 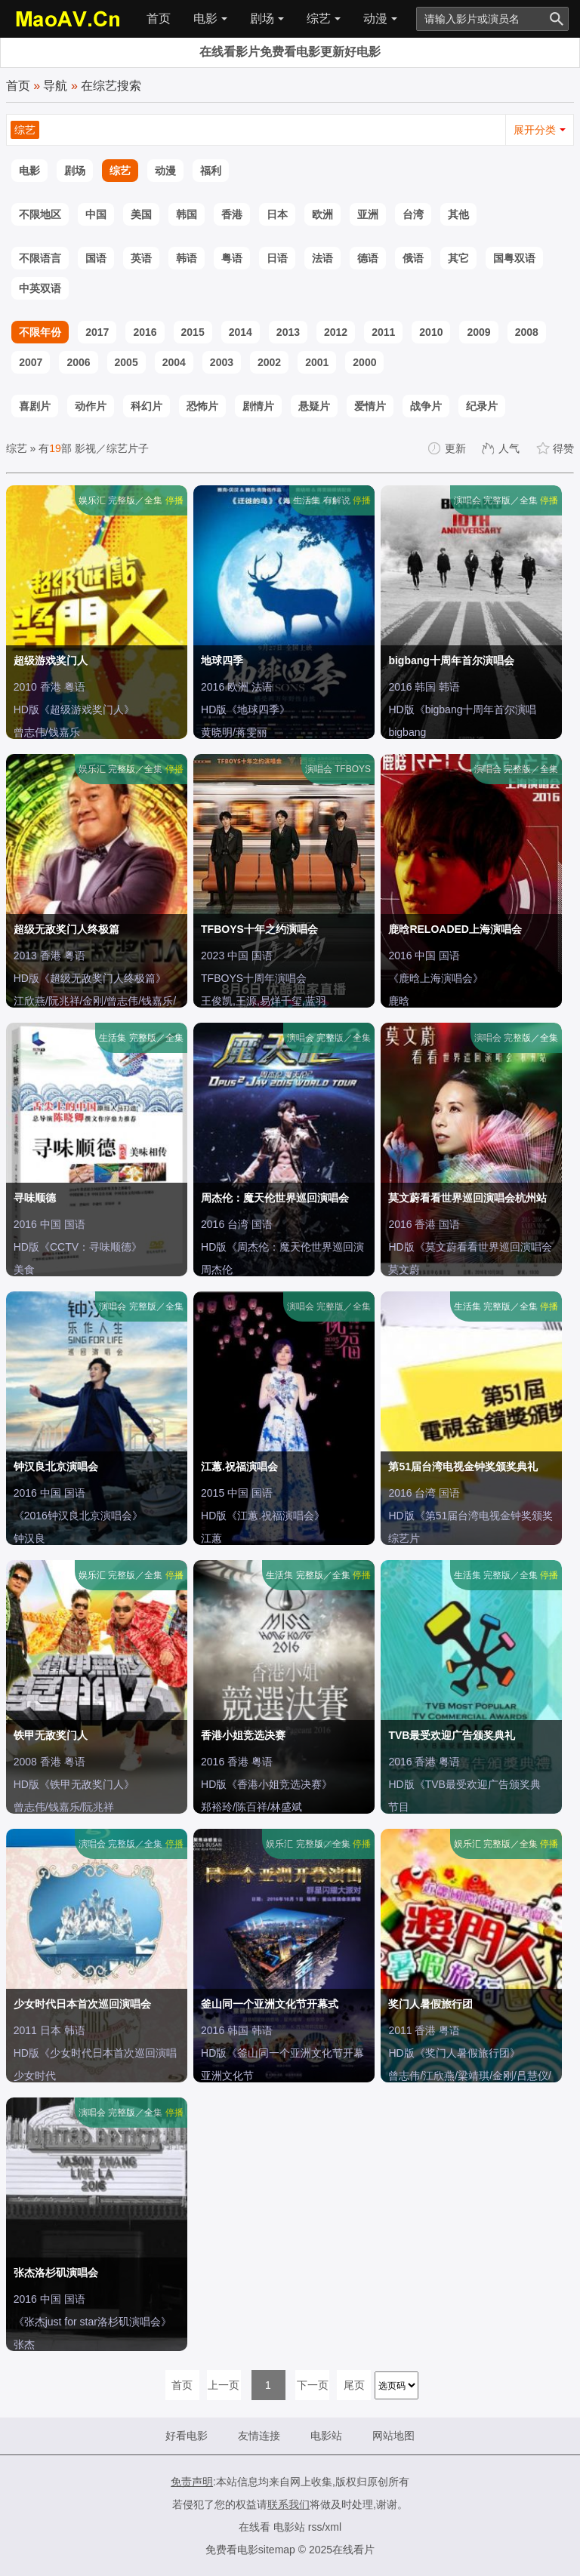 I want to click on 2011, so click(x=383, y=332).